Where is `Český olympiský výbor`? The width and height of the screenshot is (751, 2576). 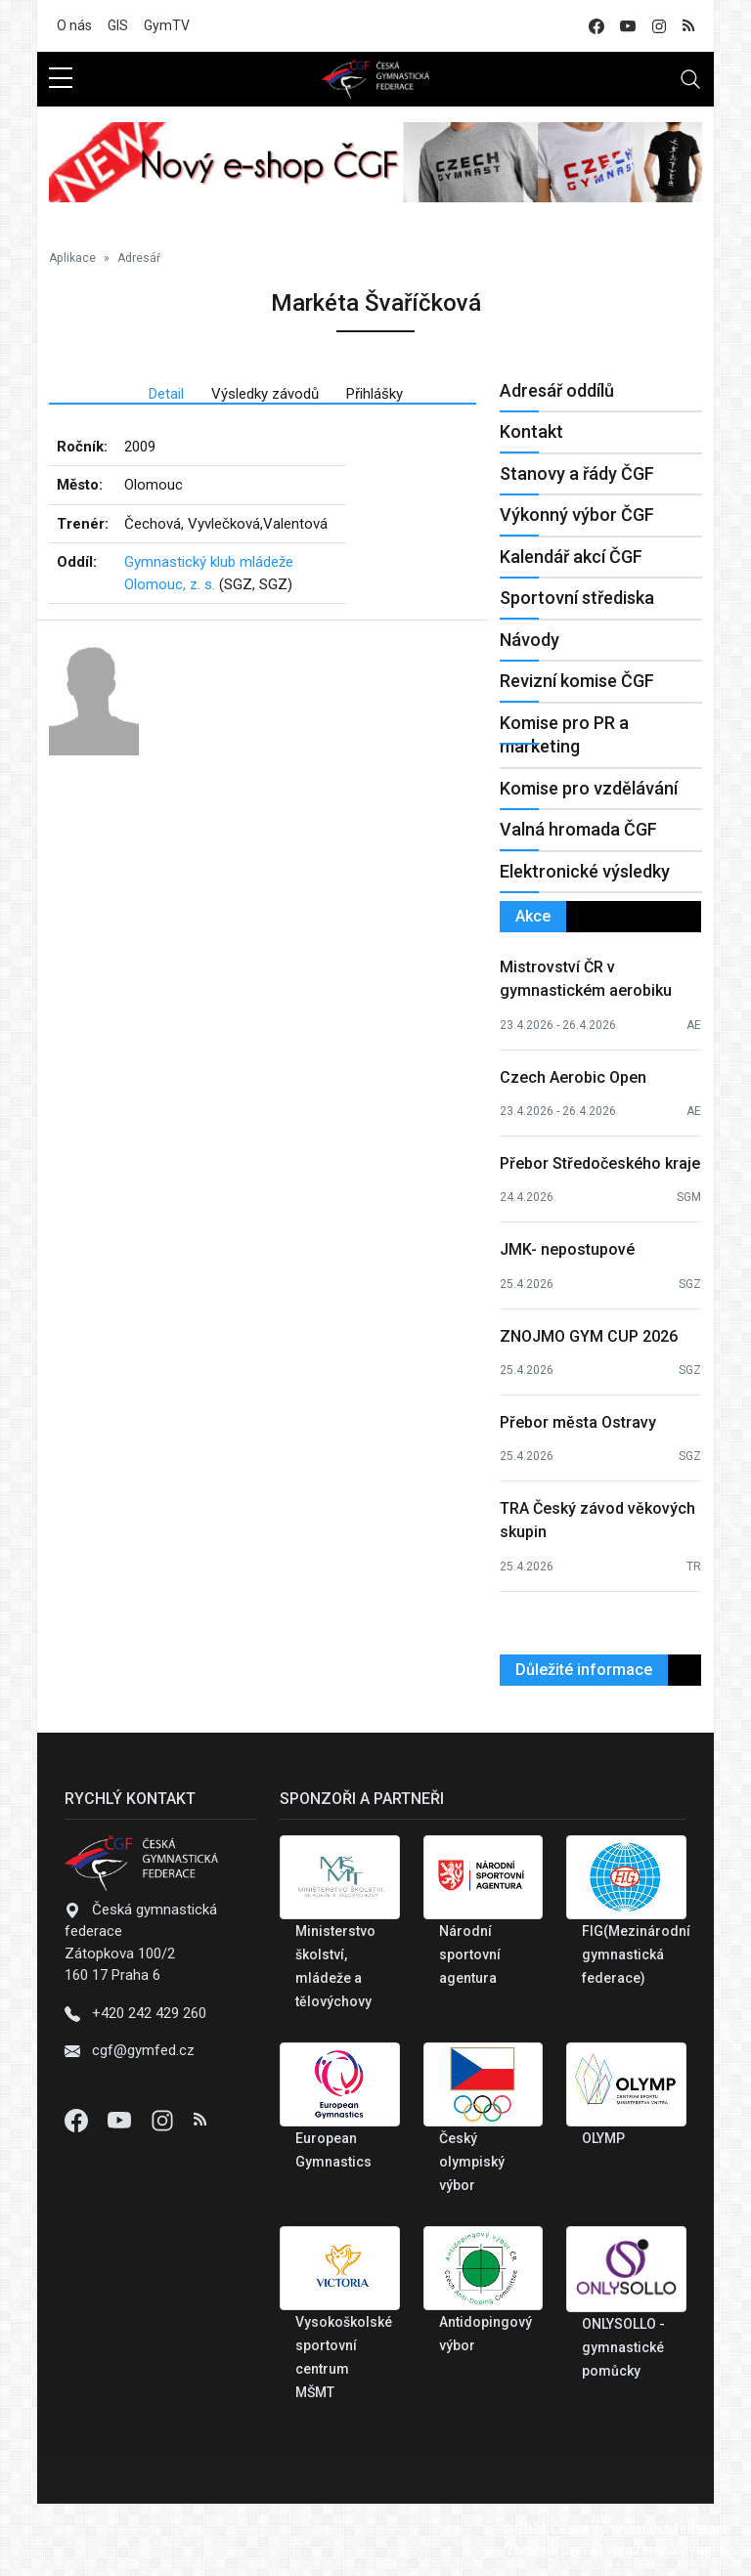
Český olympiský výbor is located at coordinates (472, 2161).